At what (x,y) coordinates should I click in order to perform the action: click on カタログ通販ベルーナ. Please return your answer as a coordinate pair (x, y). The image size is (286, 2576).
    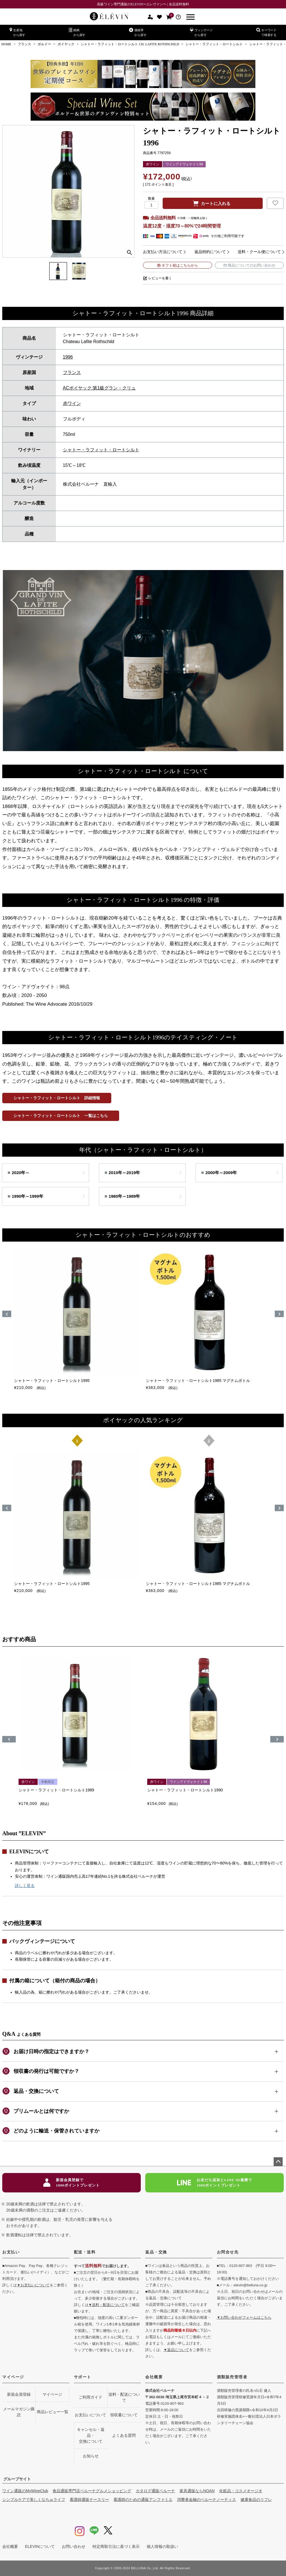
    Looking at the image, I should click on (155, 2491).